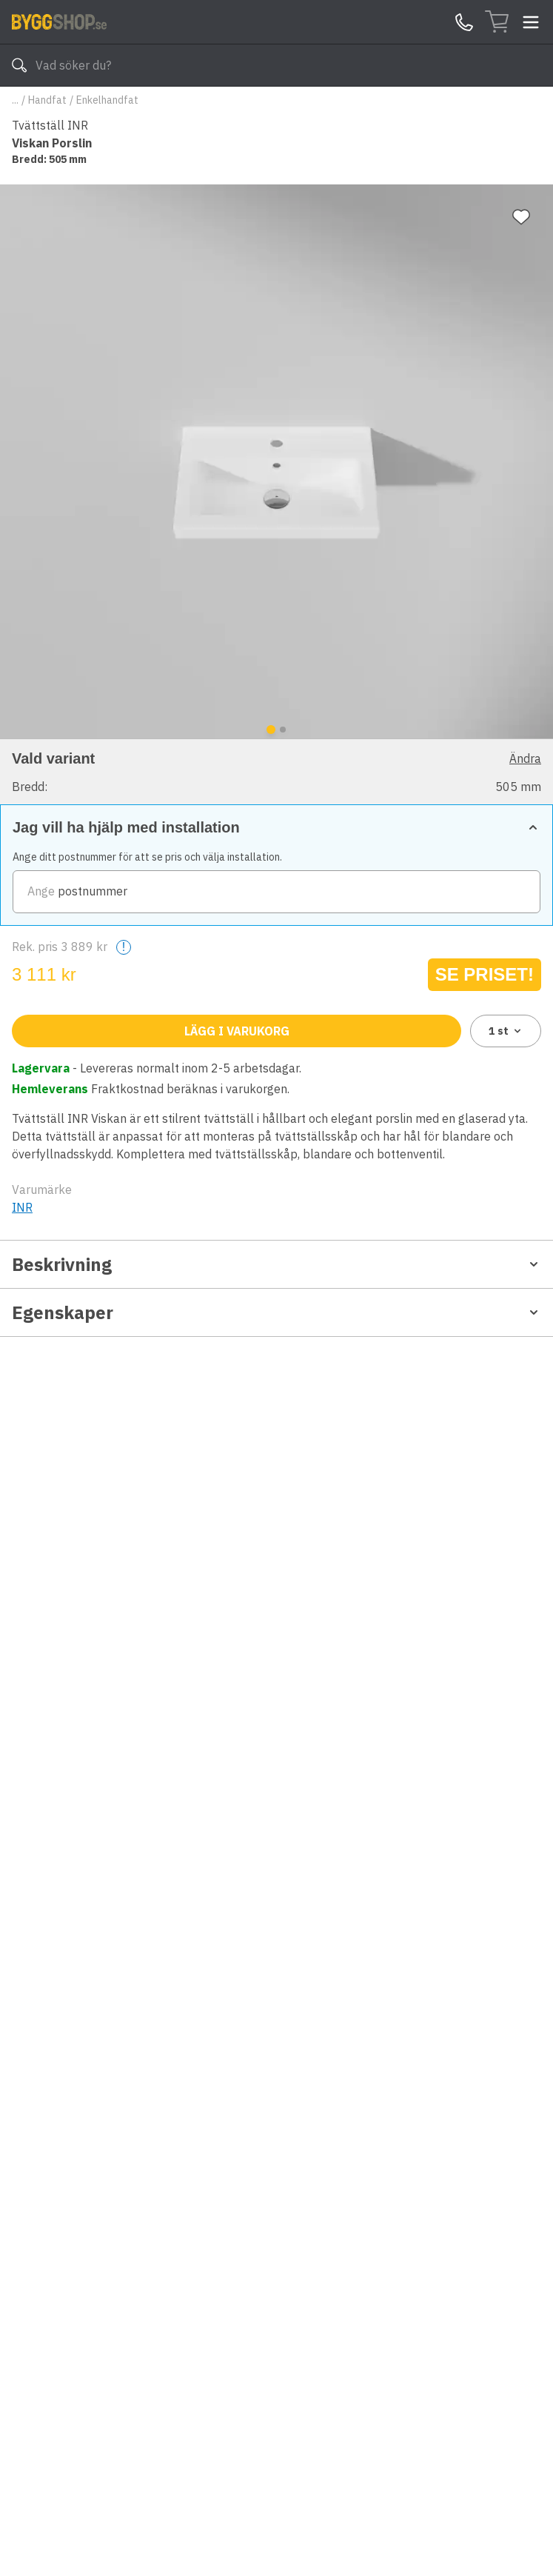  Describe the element at coordinates (530, 22) in the screenshot. I see `[Toggle menu]` at that location.